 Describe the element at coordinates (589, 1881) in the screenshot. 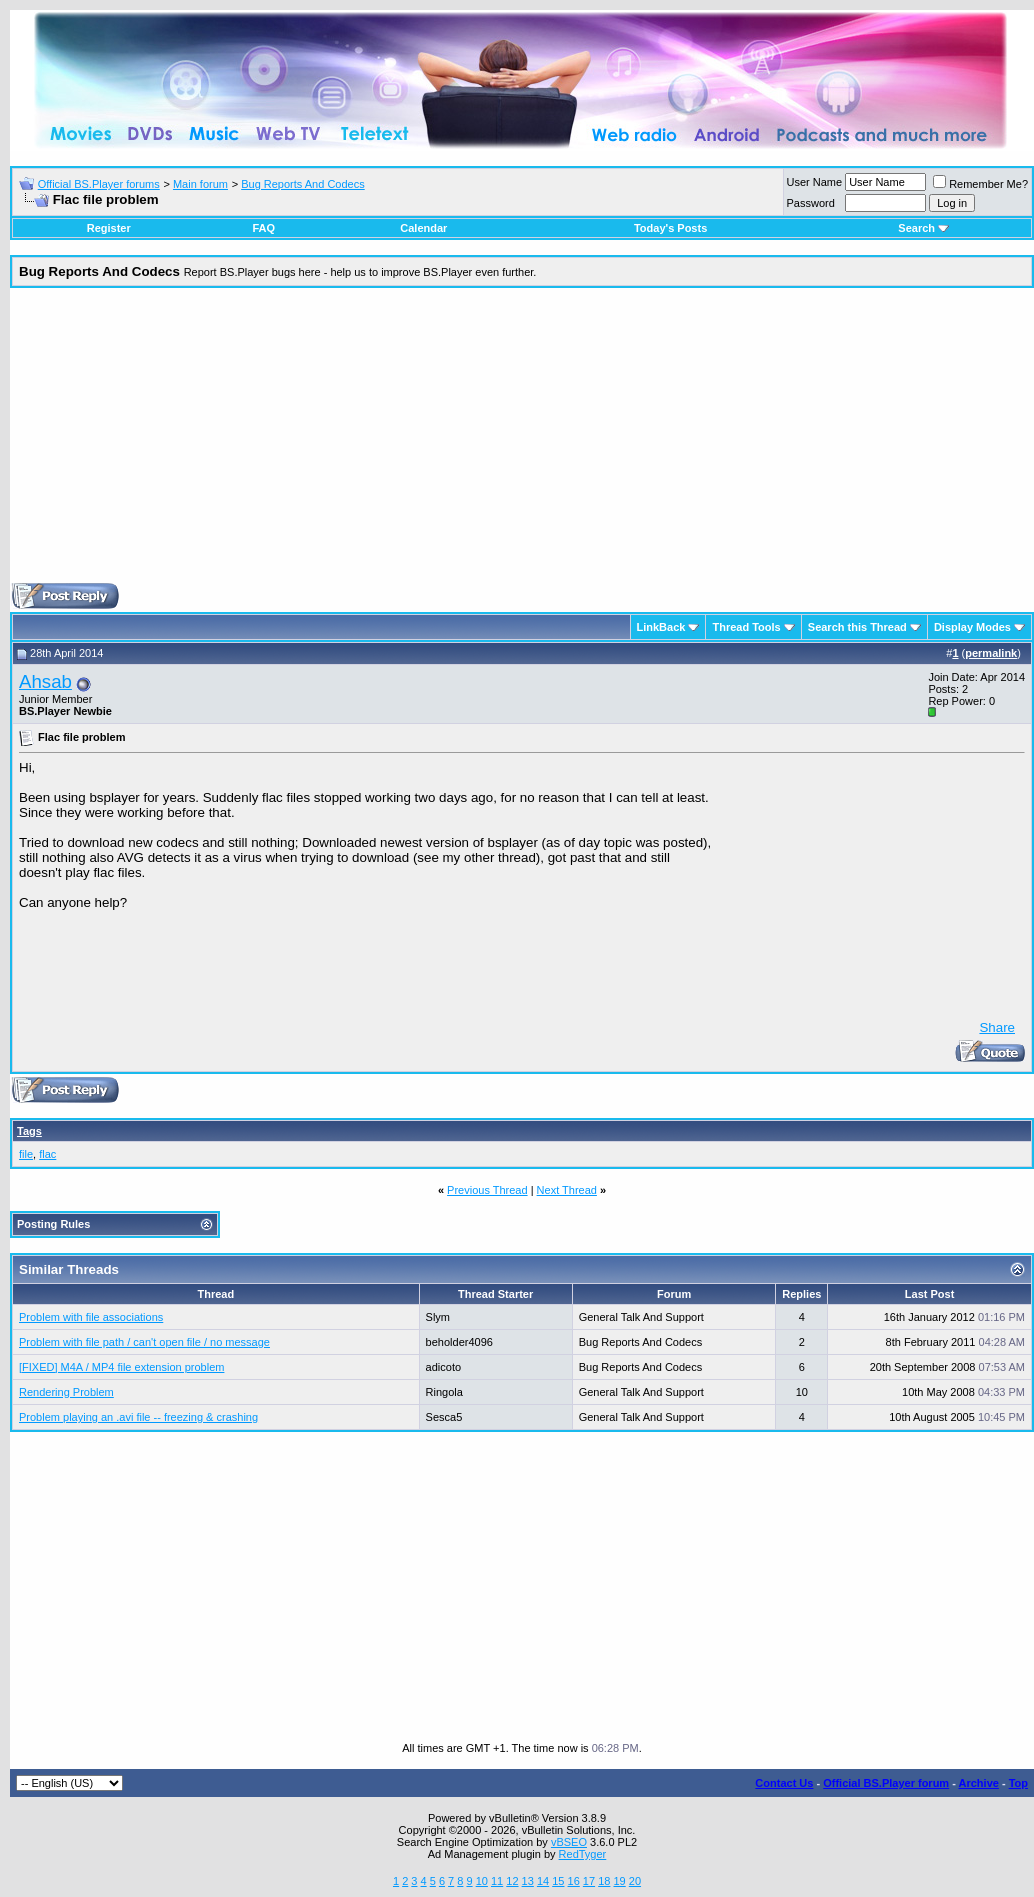

I see `17` at that location.